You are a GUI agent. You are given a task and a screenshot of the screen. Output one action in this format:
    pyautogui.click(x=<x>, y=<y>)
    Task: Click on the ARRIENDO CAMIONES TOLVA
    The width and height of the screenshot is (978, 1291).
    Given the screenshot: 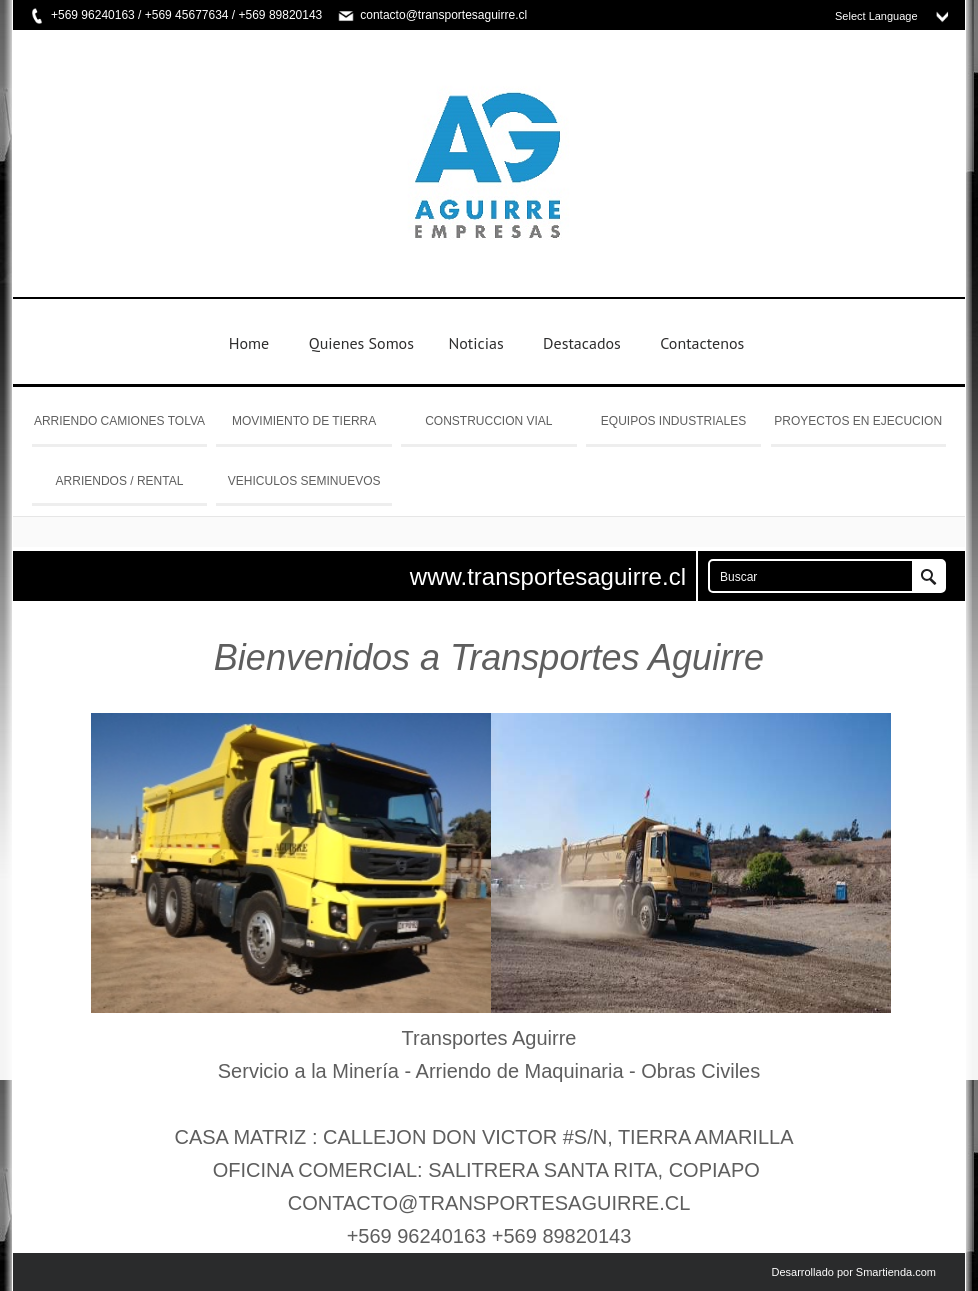 What is the action you would take?
    pyautogui.click(x=119, y=421)
    